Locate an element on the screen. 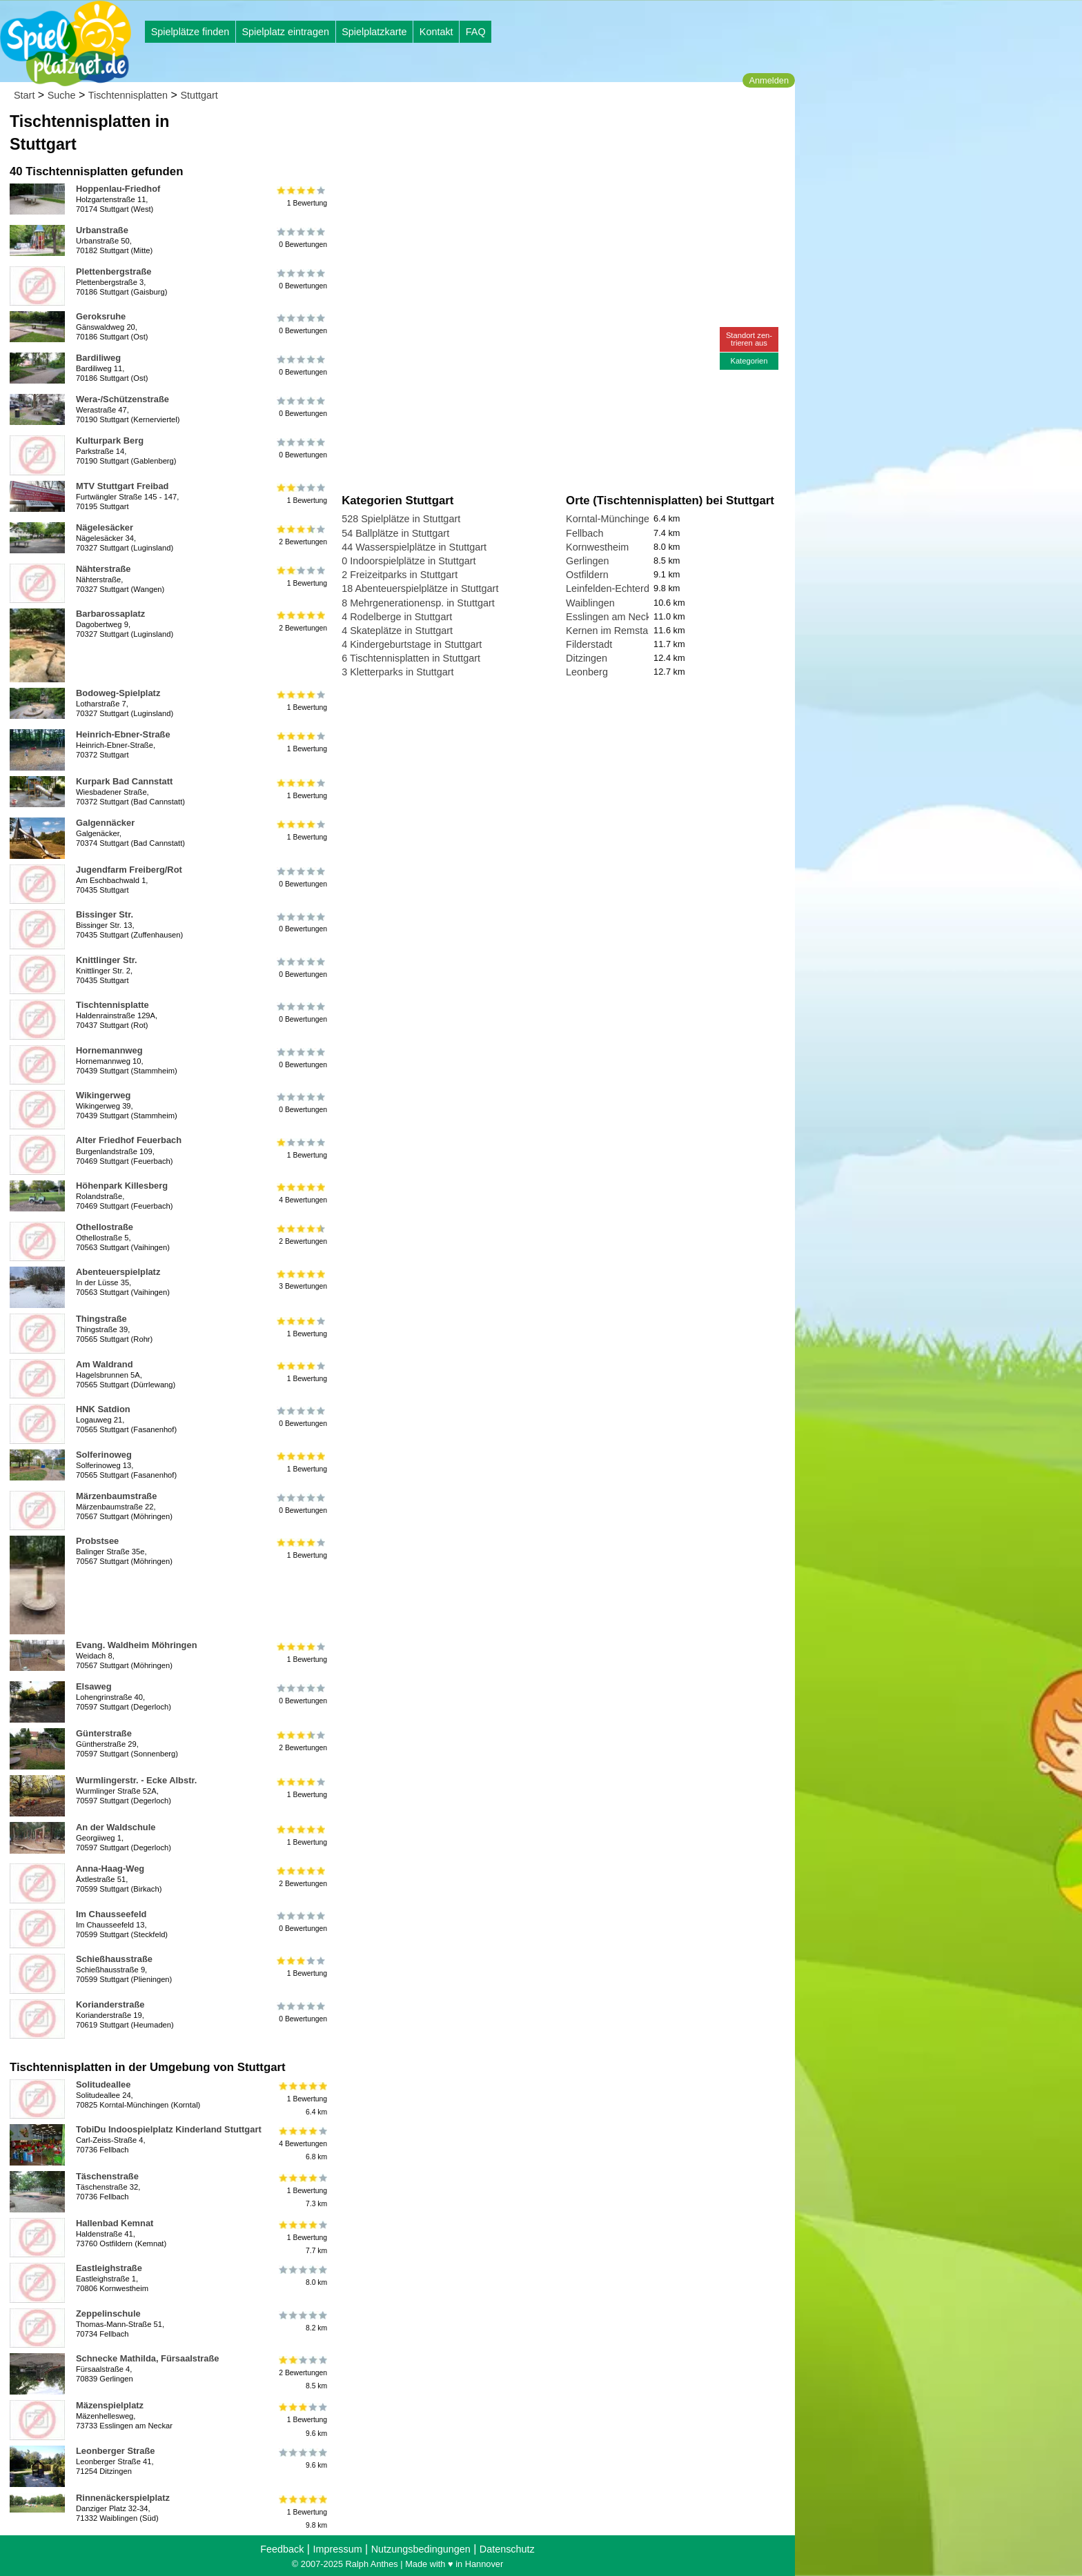 The image size is (1082, 2576). 6 Tischtennisplatten in Stuttgart is located at coordinates (411, 658).